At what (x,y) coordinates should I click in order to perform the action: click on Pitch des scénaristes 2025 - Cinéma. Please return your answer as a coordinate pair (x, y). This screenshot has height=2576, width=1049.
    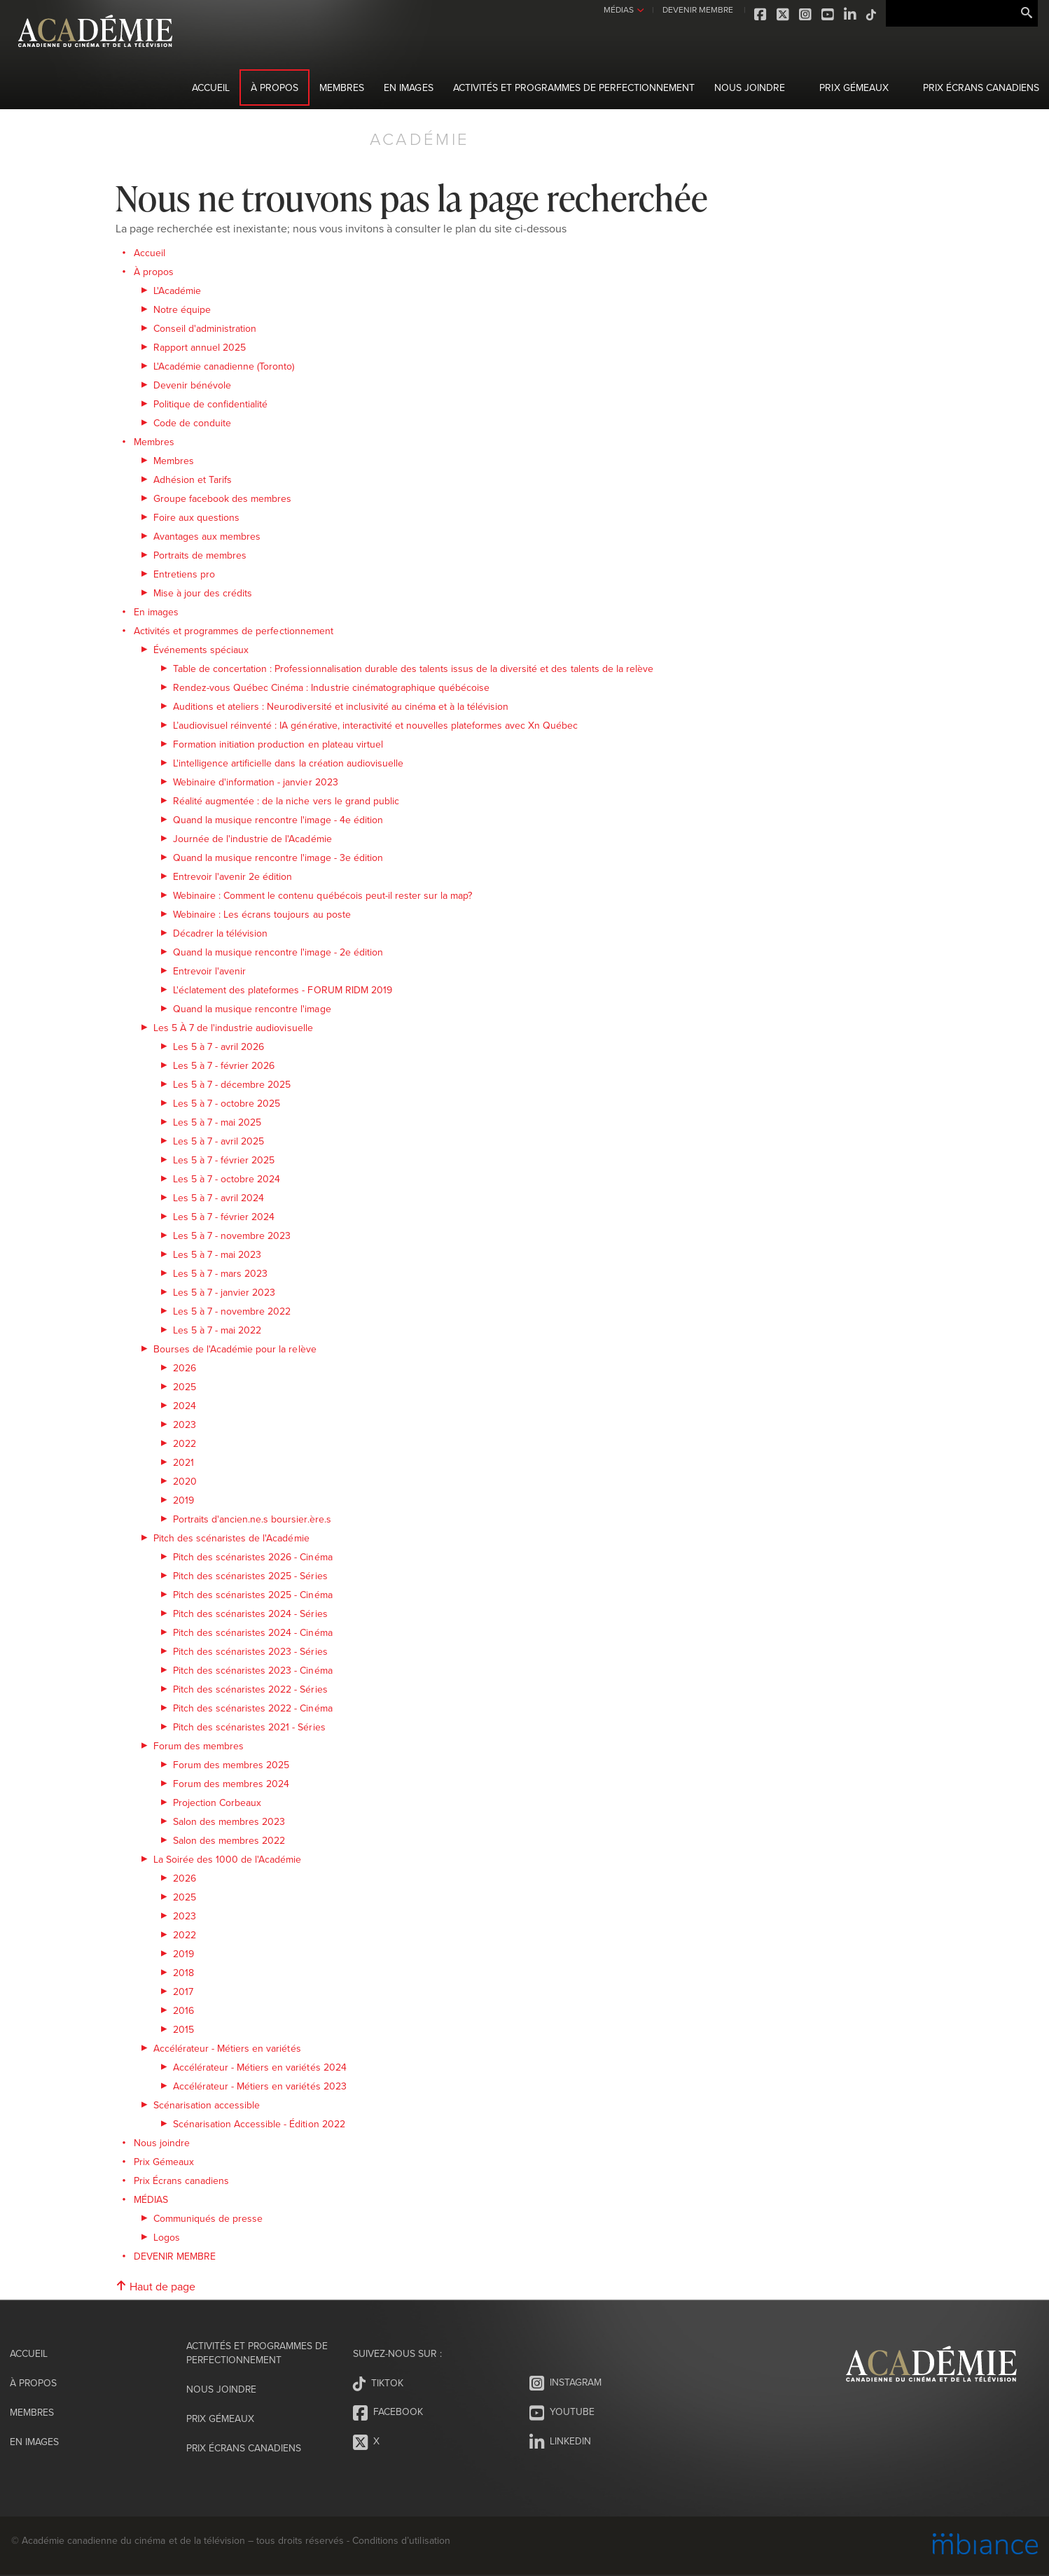
    Looking at the image, I should click on (253, 1595).